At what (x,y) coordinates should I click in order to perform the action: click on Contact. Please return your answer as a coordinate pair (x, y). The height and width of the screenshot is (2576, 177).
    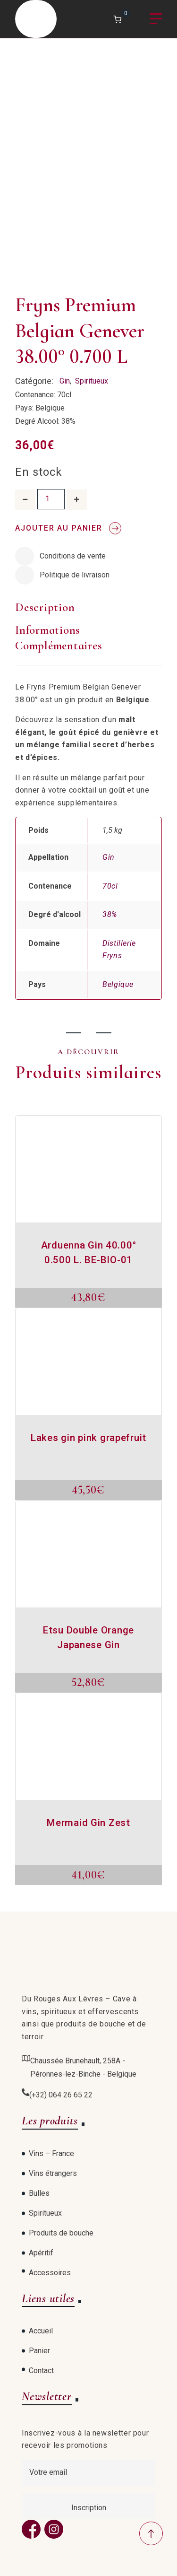
    Looking at the image, I should click on (41, 2370).